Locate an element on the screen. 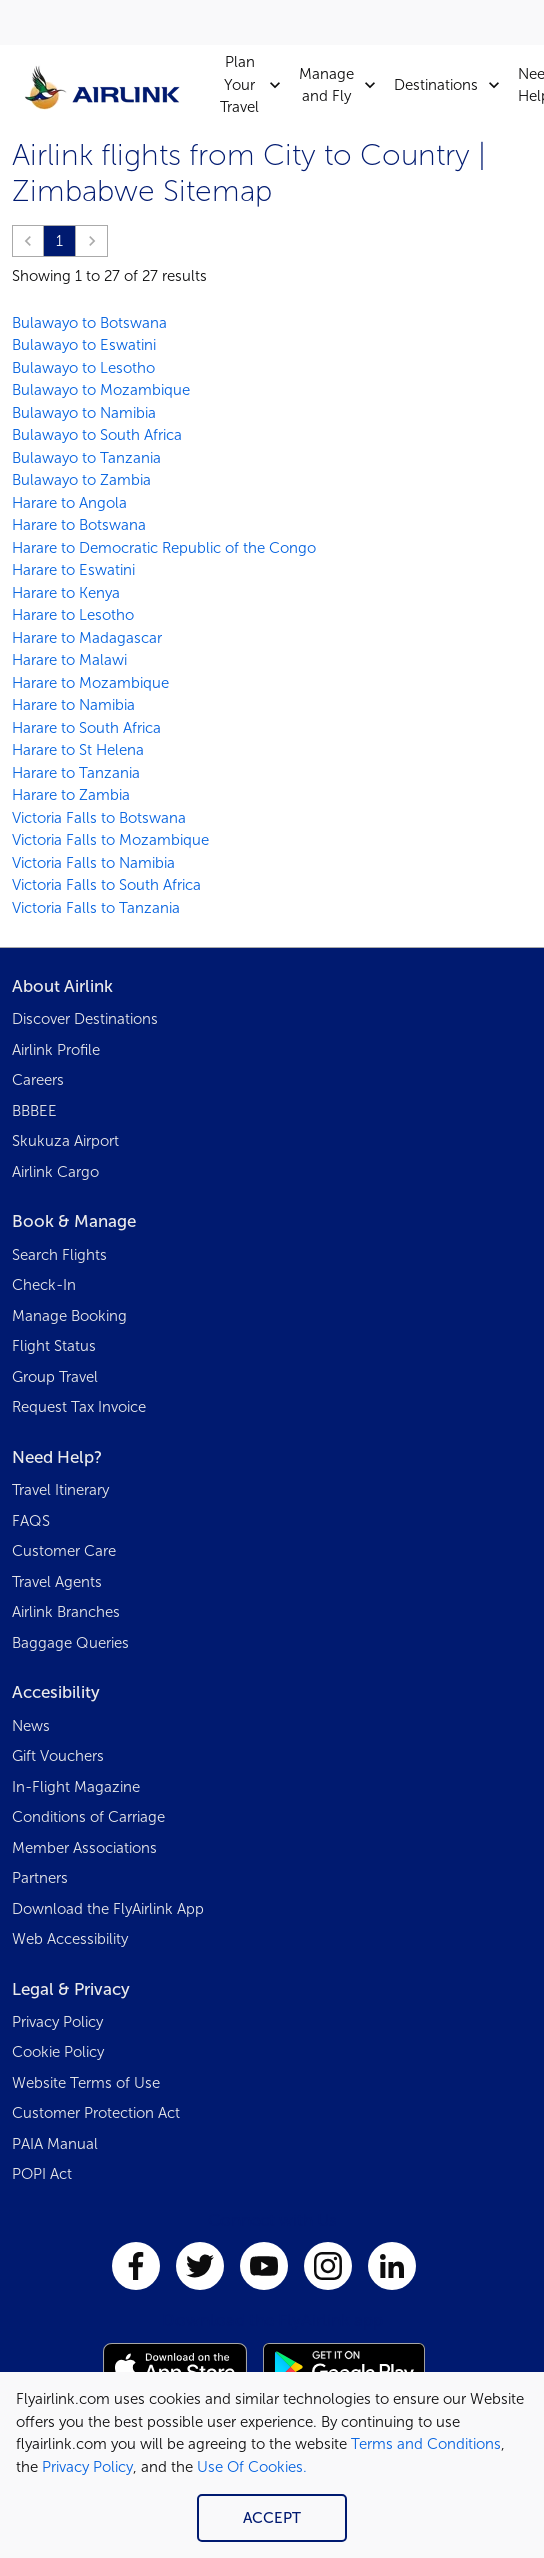 Image resolution: width=544 pixels, height=2558 pixels. Request Tax Invoice is located at coordinates (79, 1407).